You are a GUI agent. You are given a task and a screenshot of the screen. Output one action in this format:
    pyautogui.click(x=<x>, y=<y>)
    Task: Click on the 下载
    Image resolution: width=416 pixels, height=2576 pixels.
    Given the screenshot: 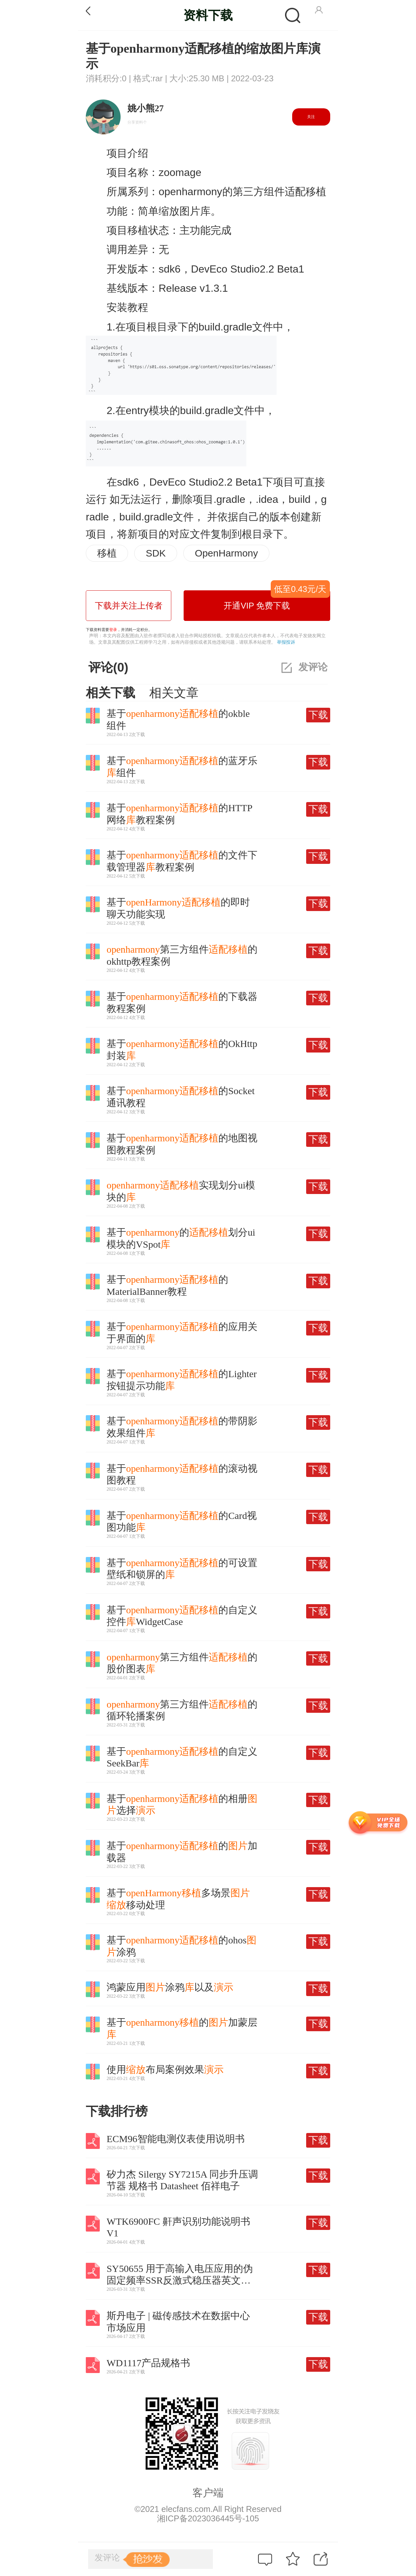 What is the action you would take?
    pyautogui.click(x=318, y=714)
    